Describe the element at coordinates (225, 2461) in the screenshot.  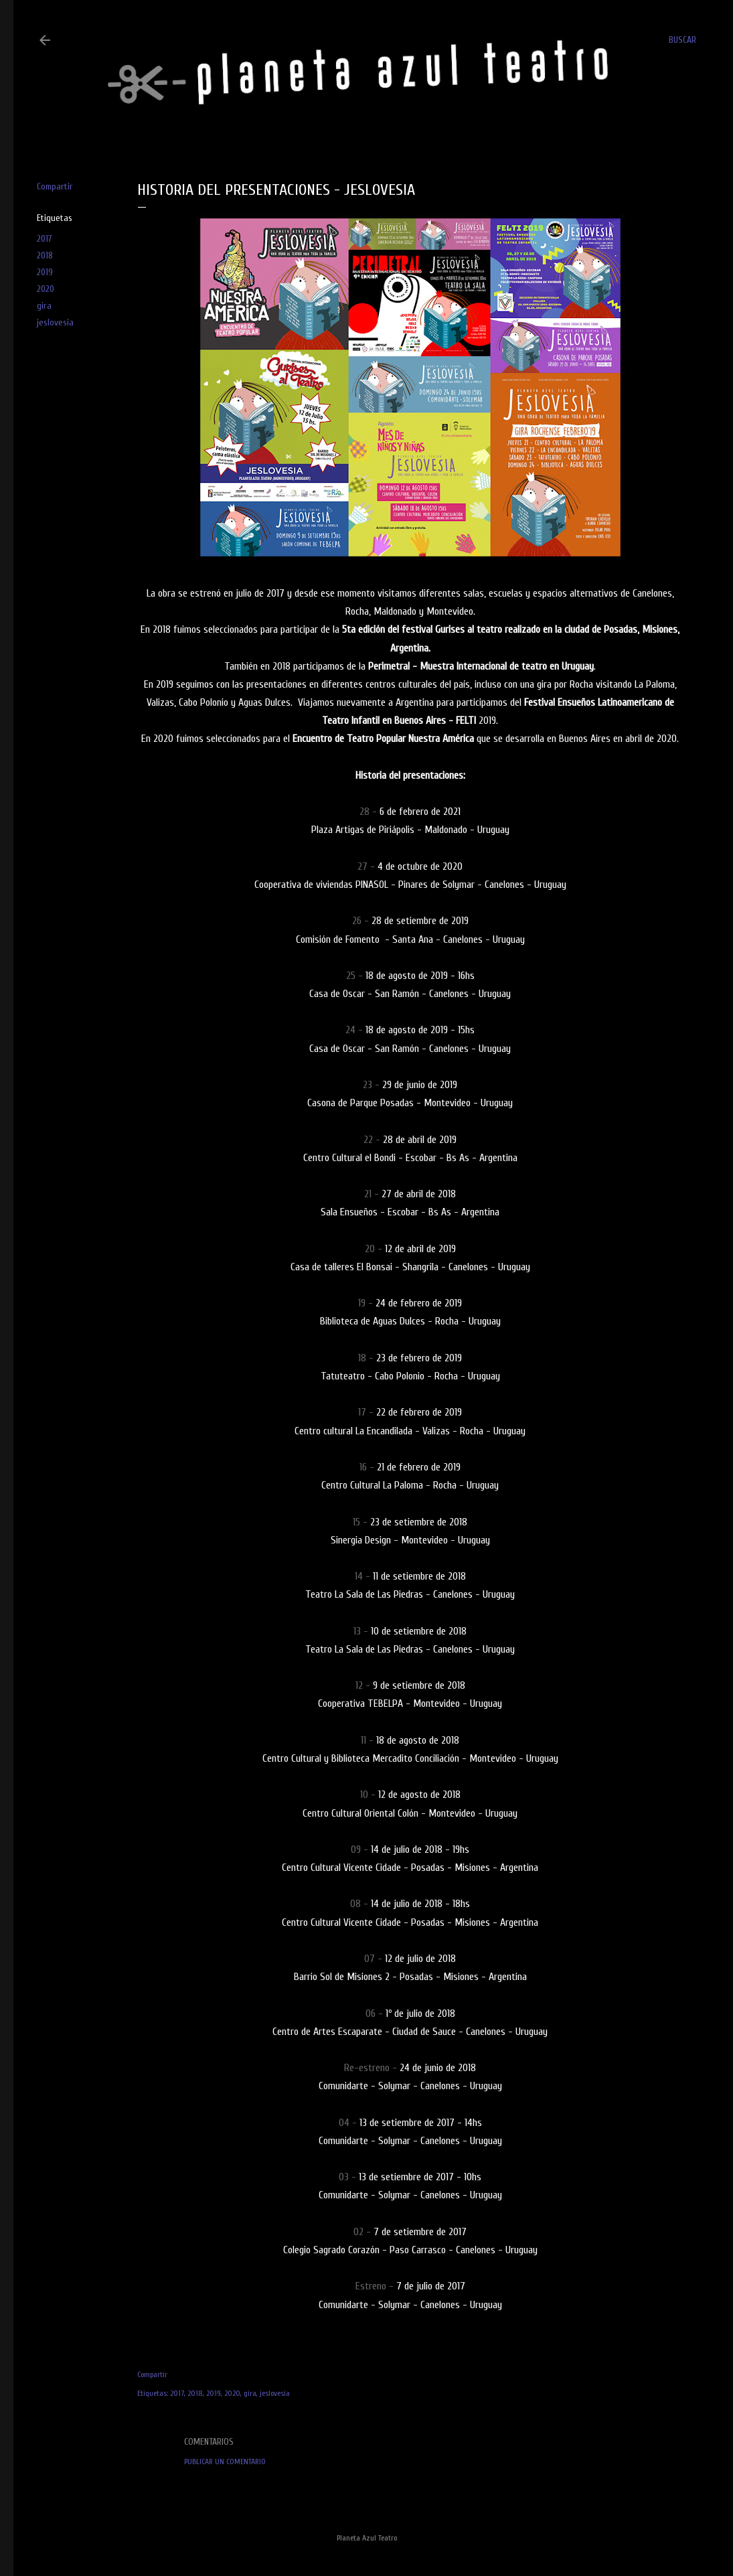
I see `Publicar un comentario` at that location.